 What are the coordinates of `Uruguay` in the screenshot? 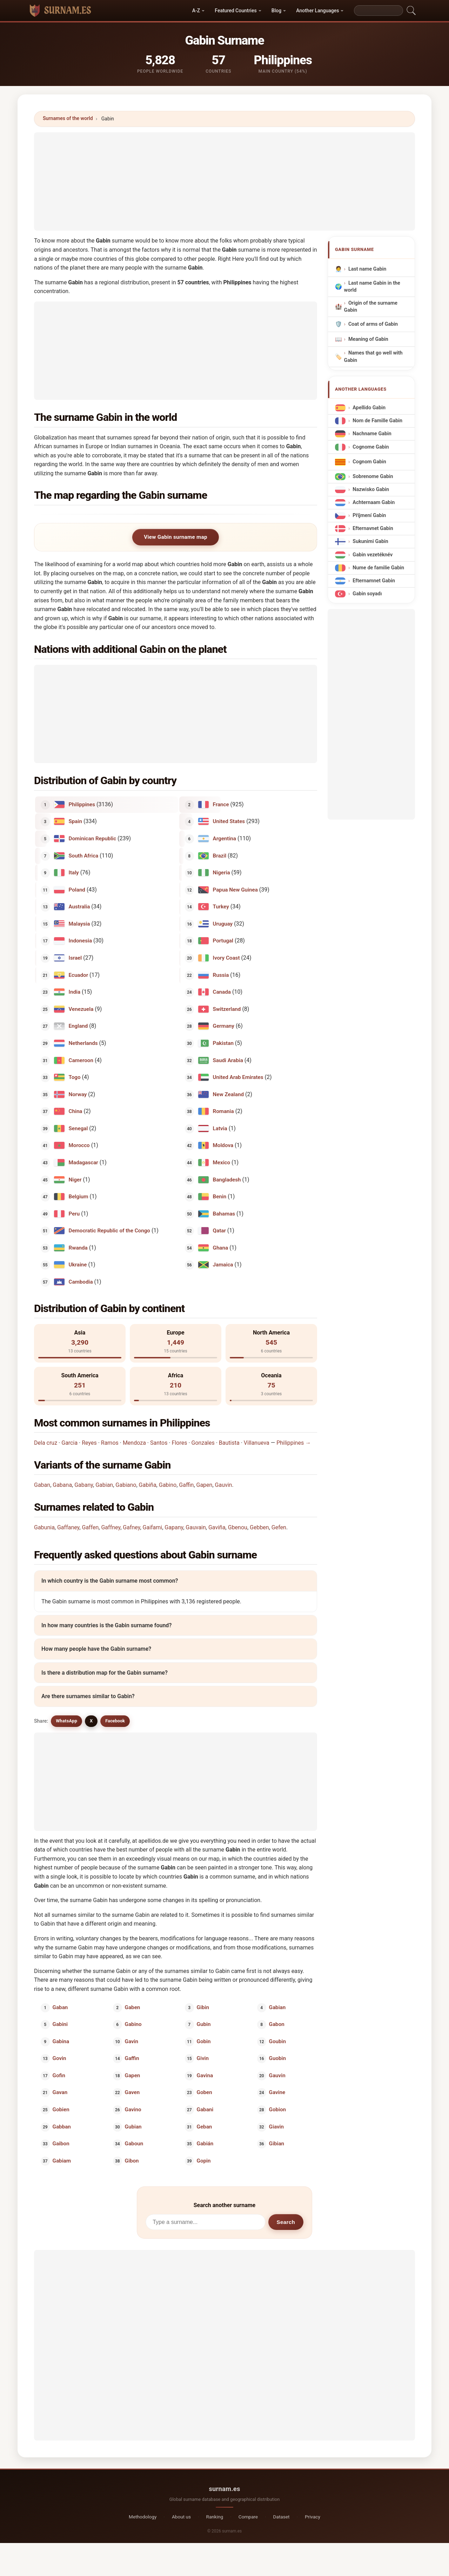 It's located at (223, 924).